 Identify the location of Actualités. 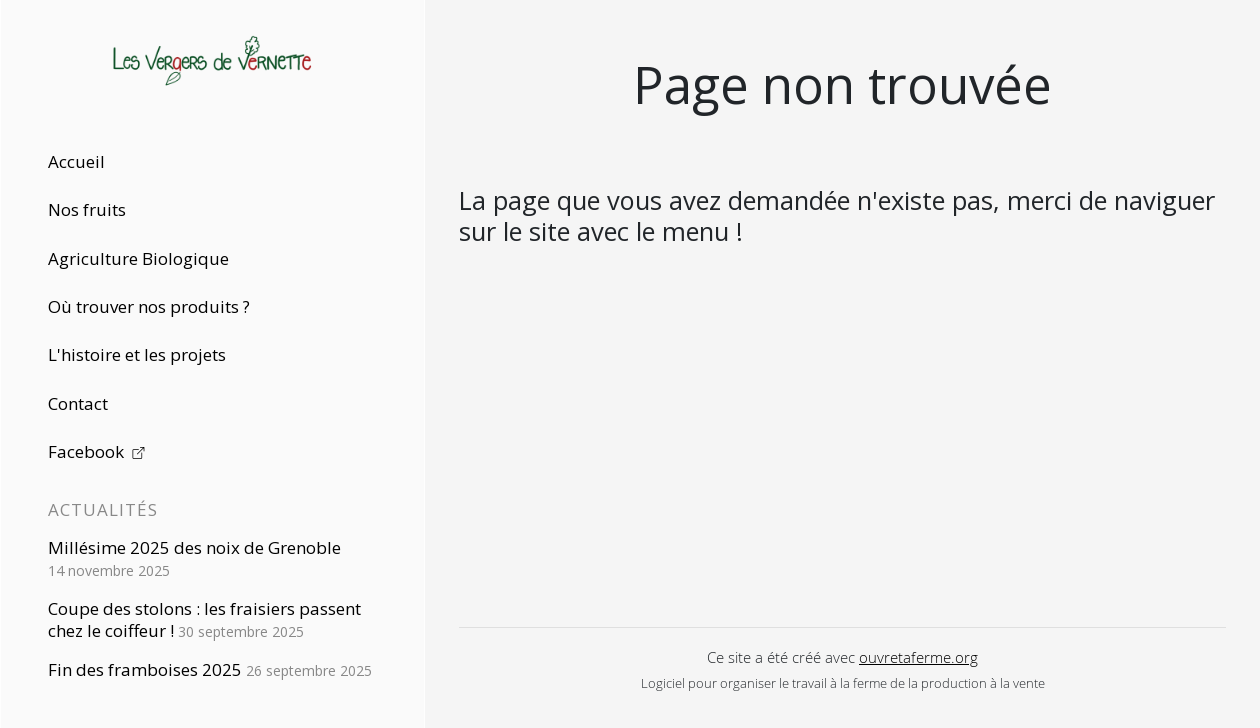
(103, 509).